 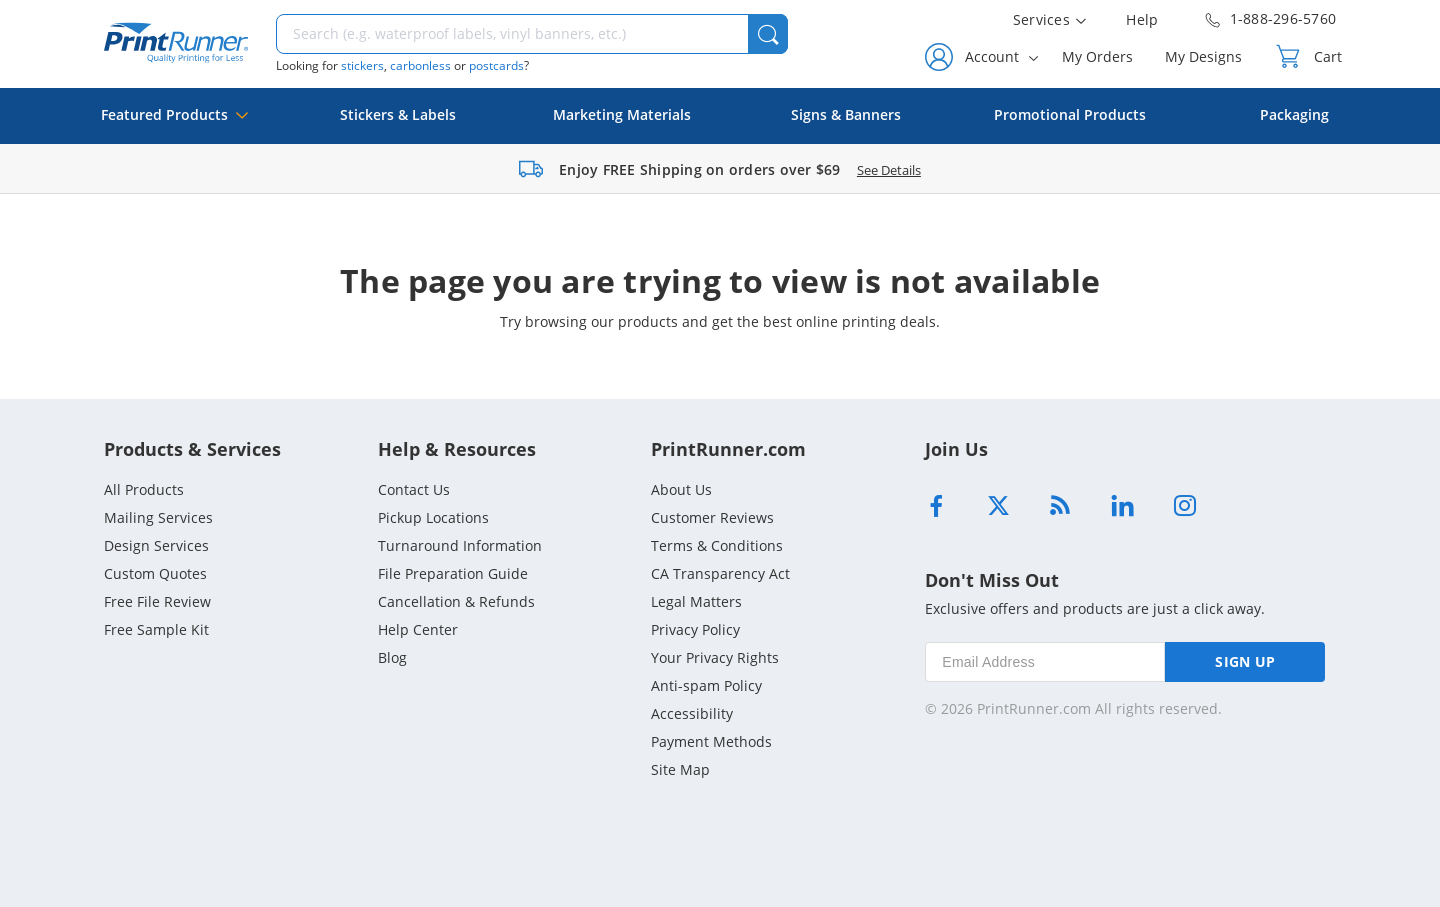 What do you see at coordinates (680, 769) in the screenshot?
I see `Site Map` at bounding box center [680, 769].